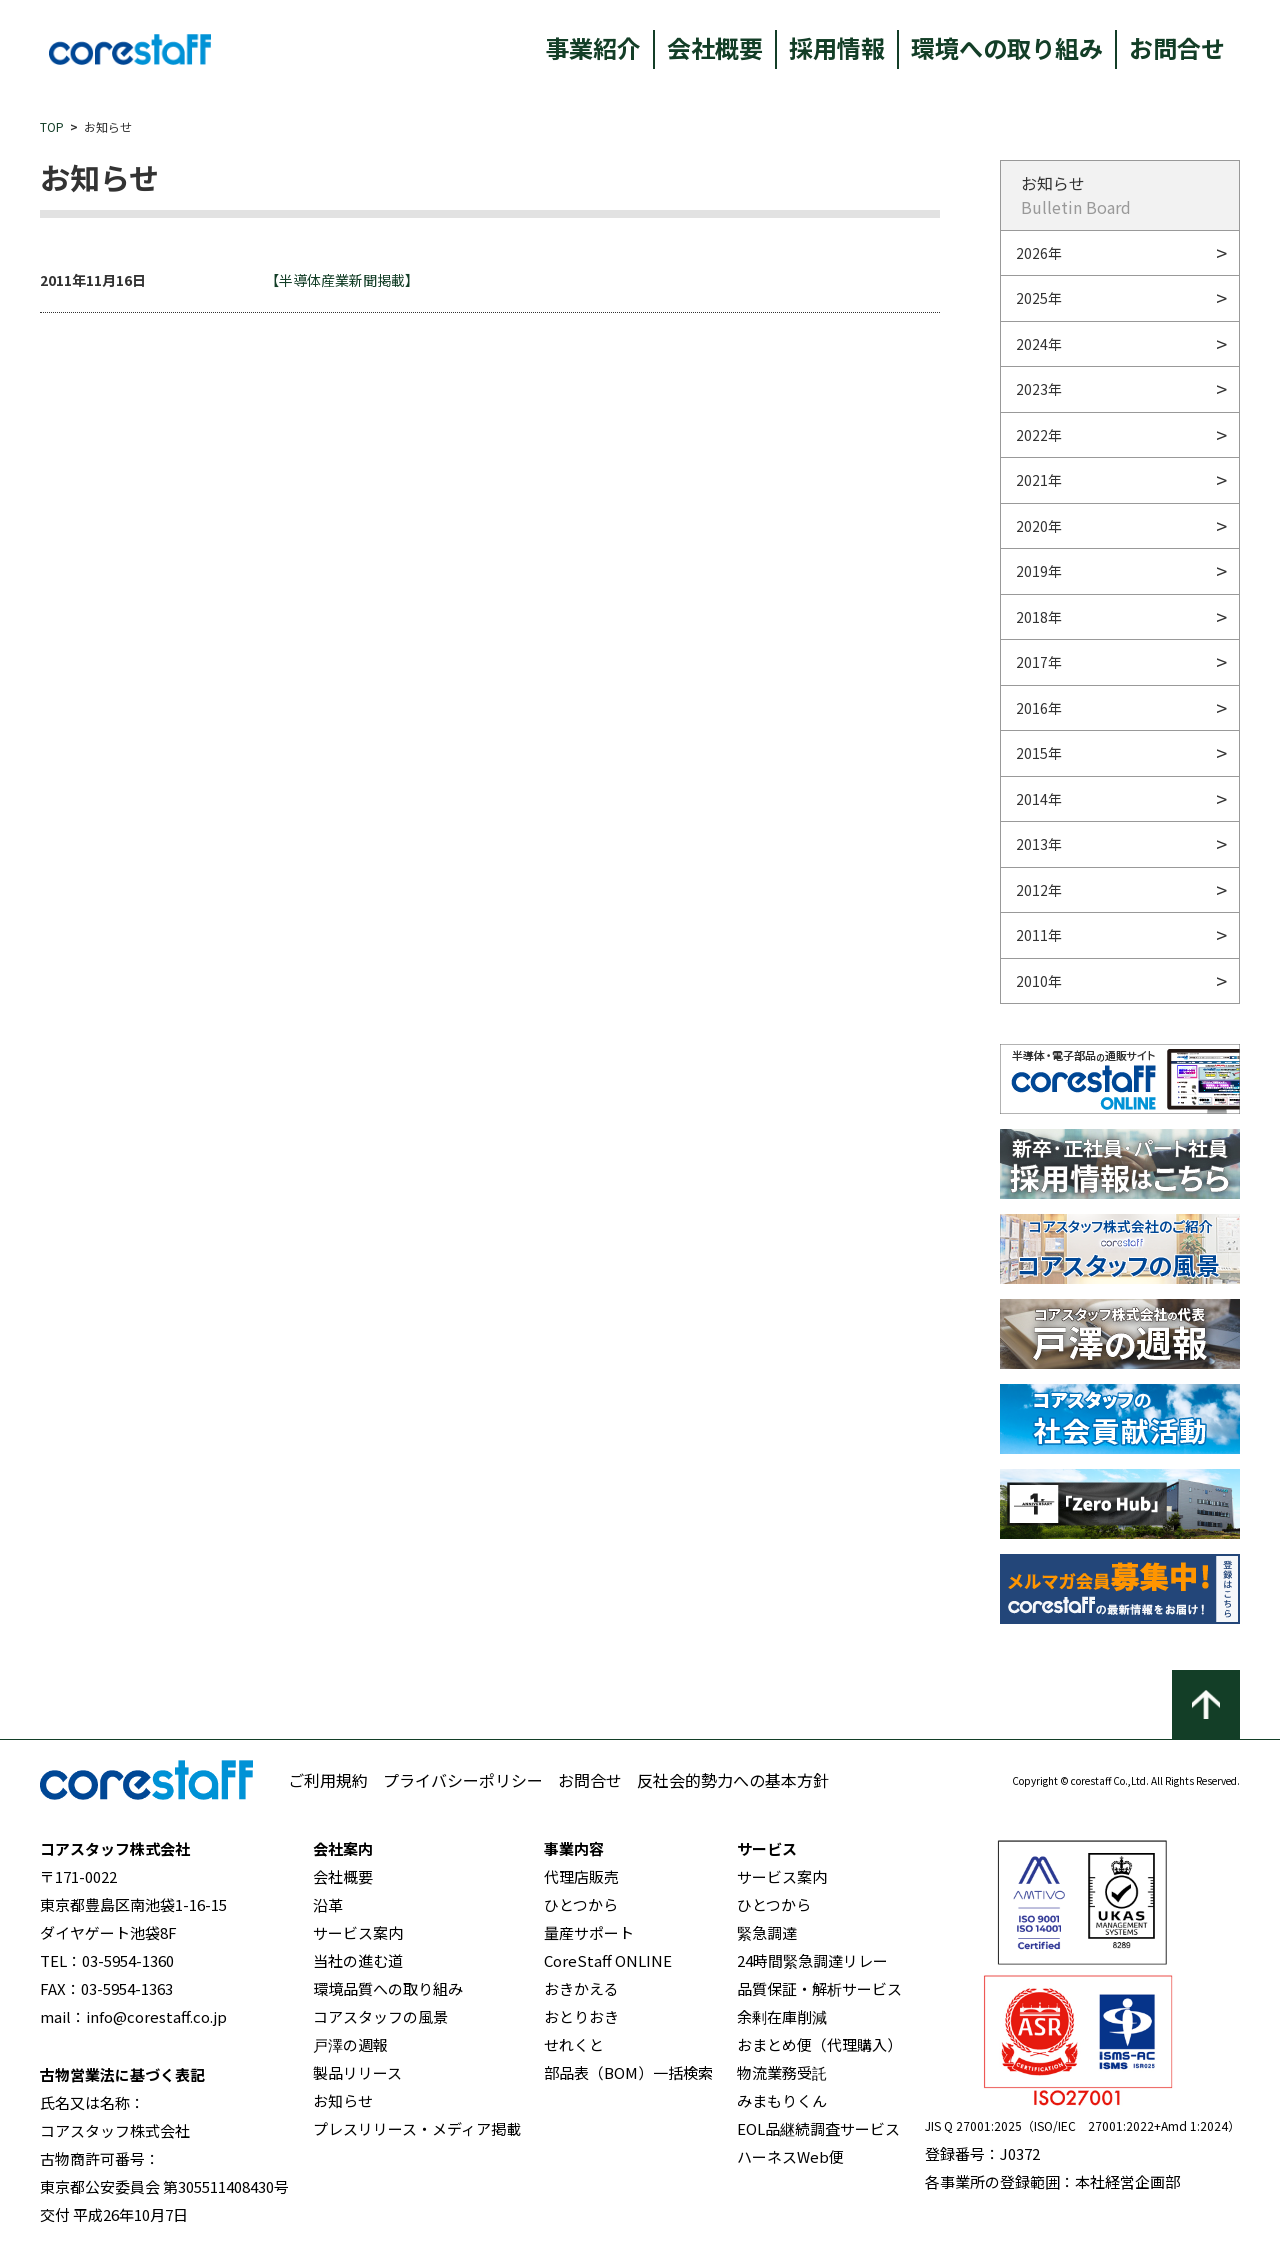 Image resolution: width=1280 pixels, height=2249 pixels. What do you see at coordinates (1039, 526) in the screenshot?
I see `2020年` at bounding box center [1039, 526].